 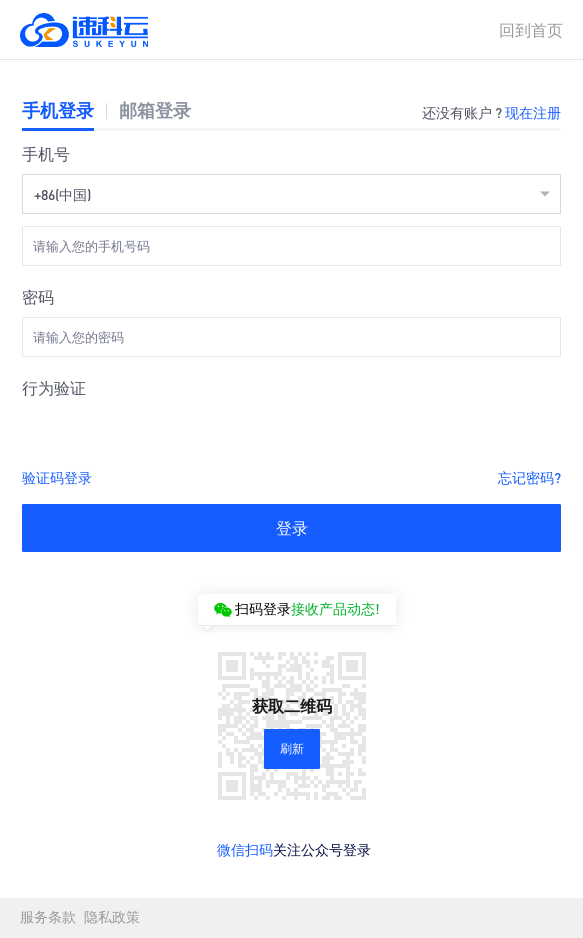 What do you see at coordinates (48, 917) in the screenshot?
I see `服务条款` at bounding box center [48, 917].